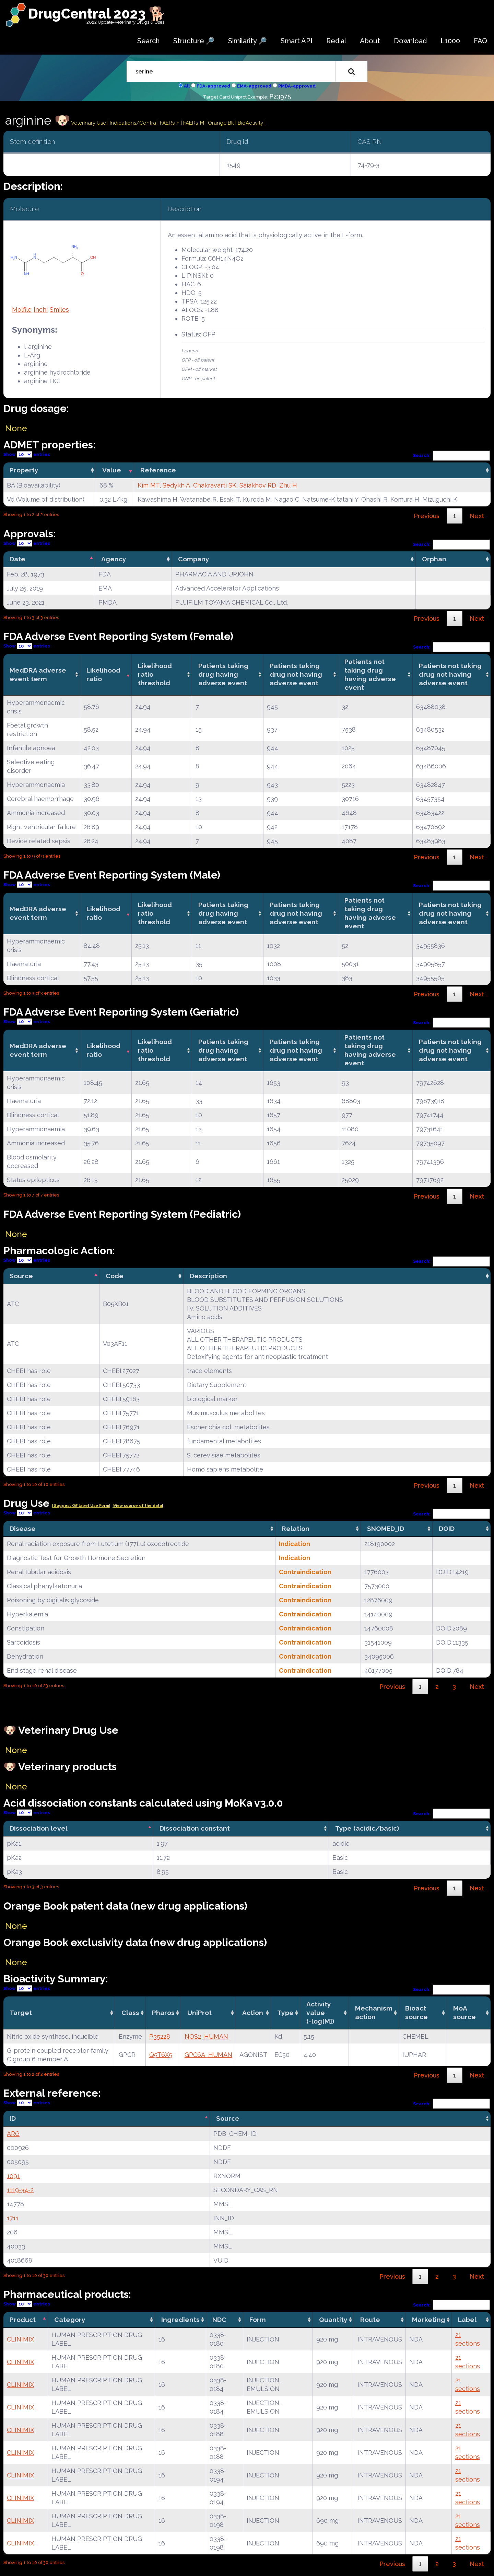 This screenshot has width=494, height=2576. I want to click on NOS2_HUMAN, so click(206, 2036).